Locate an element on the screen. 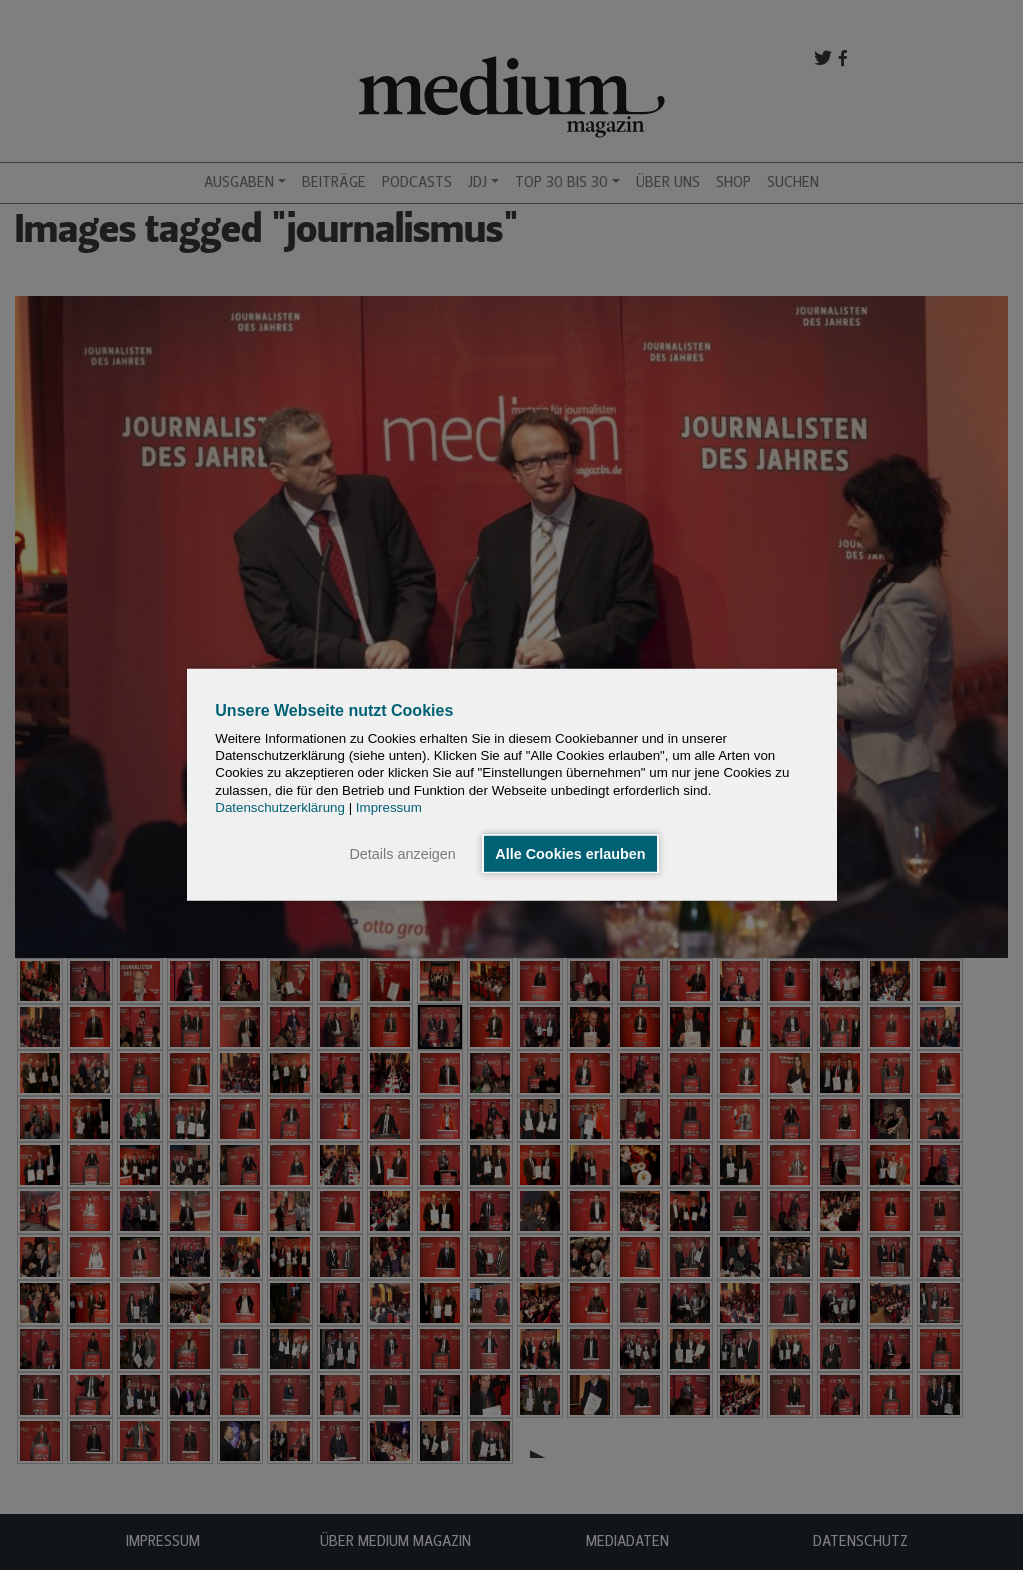 Image resolution: width=1023 pixels, height=1570 pixels. Impressum is located at coordinates (389, 807).